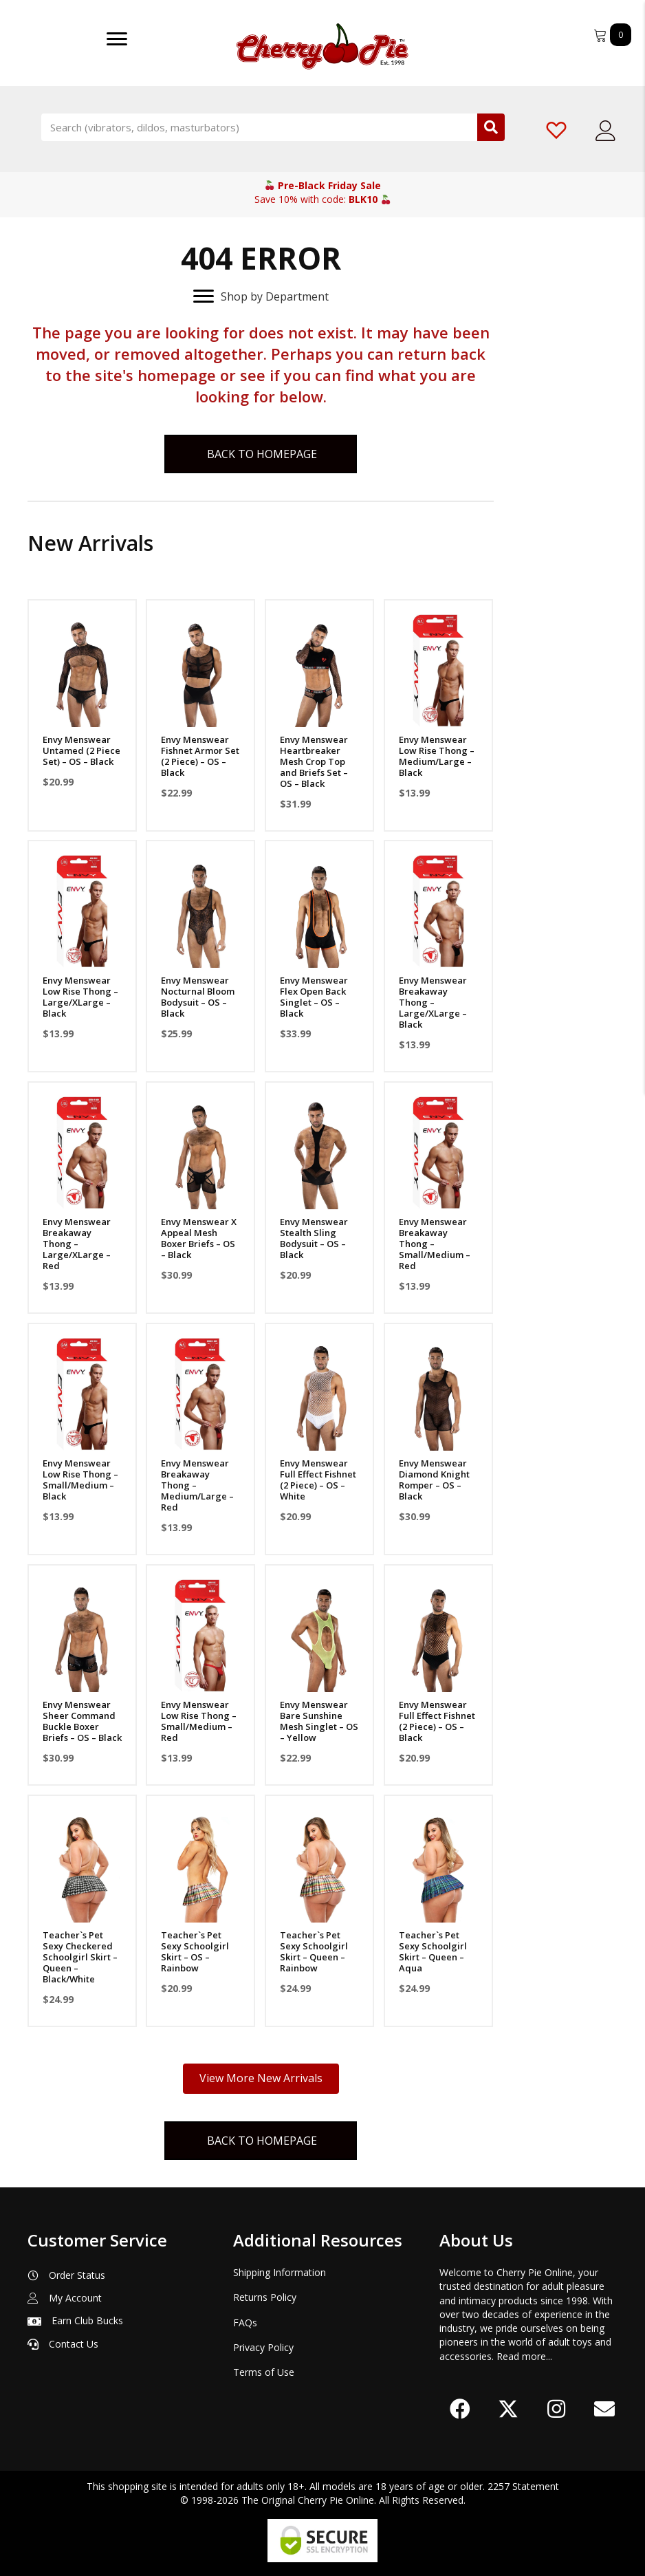 The width and height of the screenshot is (645, 2576). I want to click on Teacher`s Pet Sexy Schoolgirl Skirt – Queen – Rainbow, so click(314, 1951).